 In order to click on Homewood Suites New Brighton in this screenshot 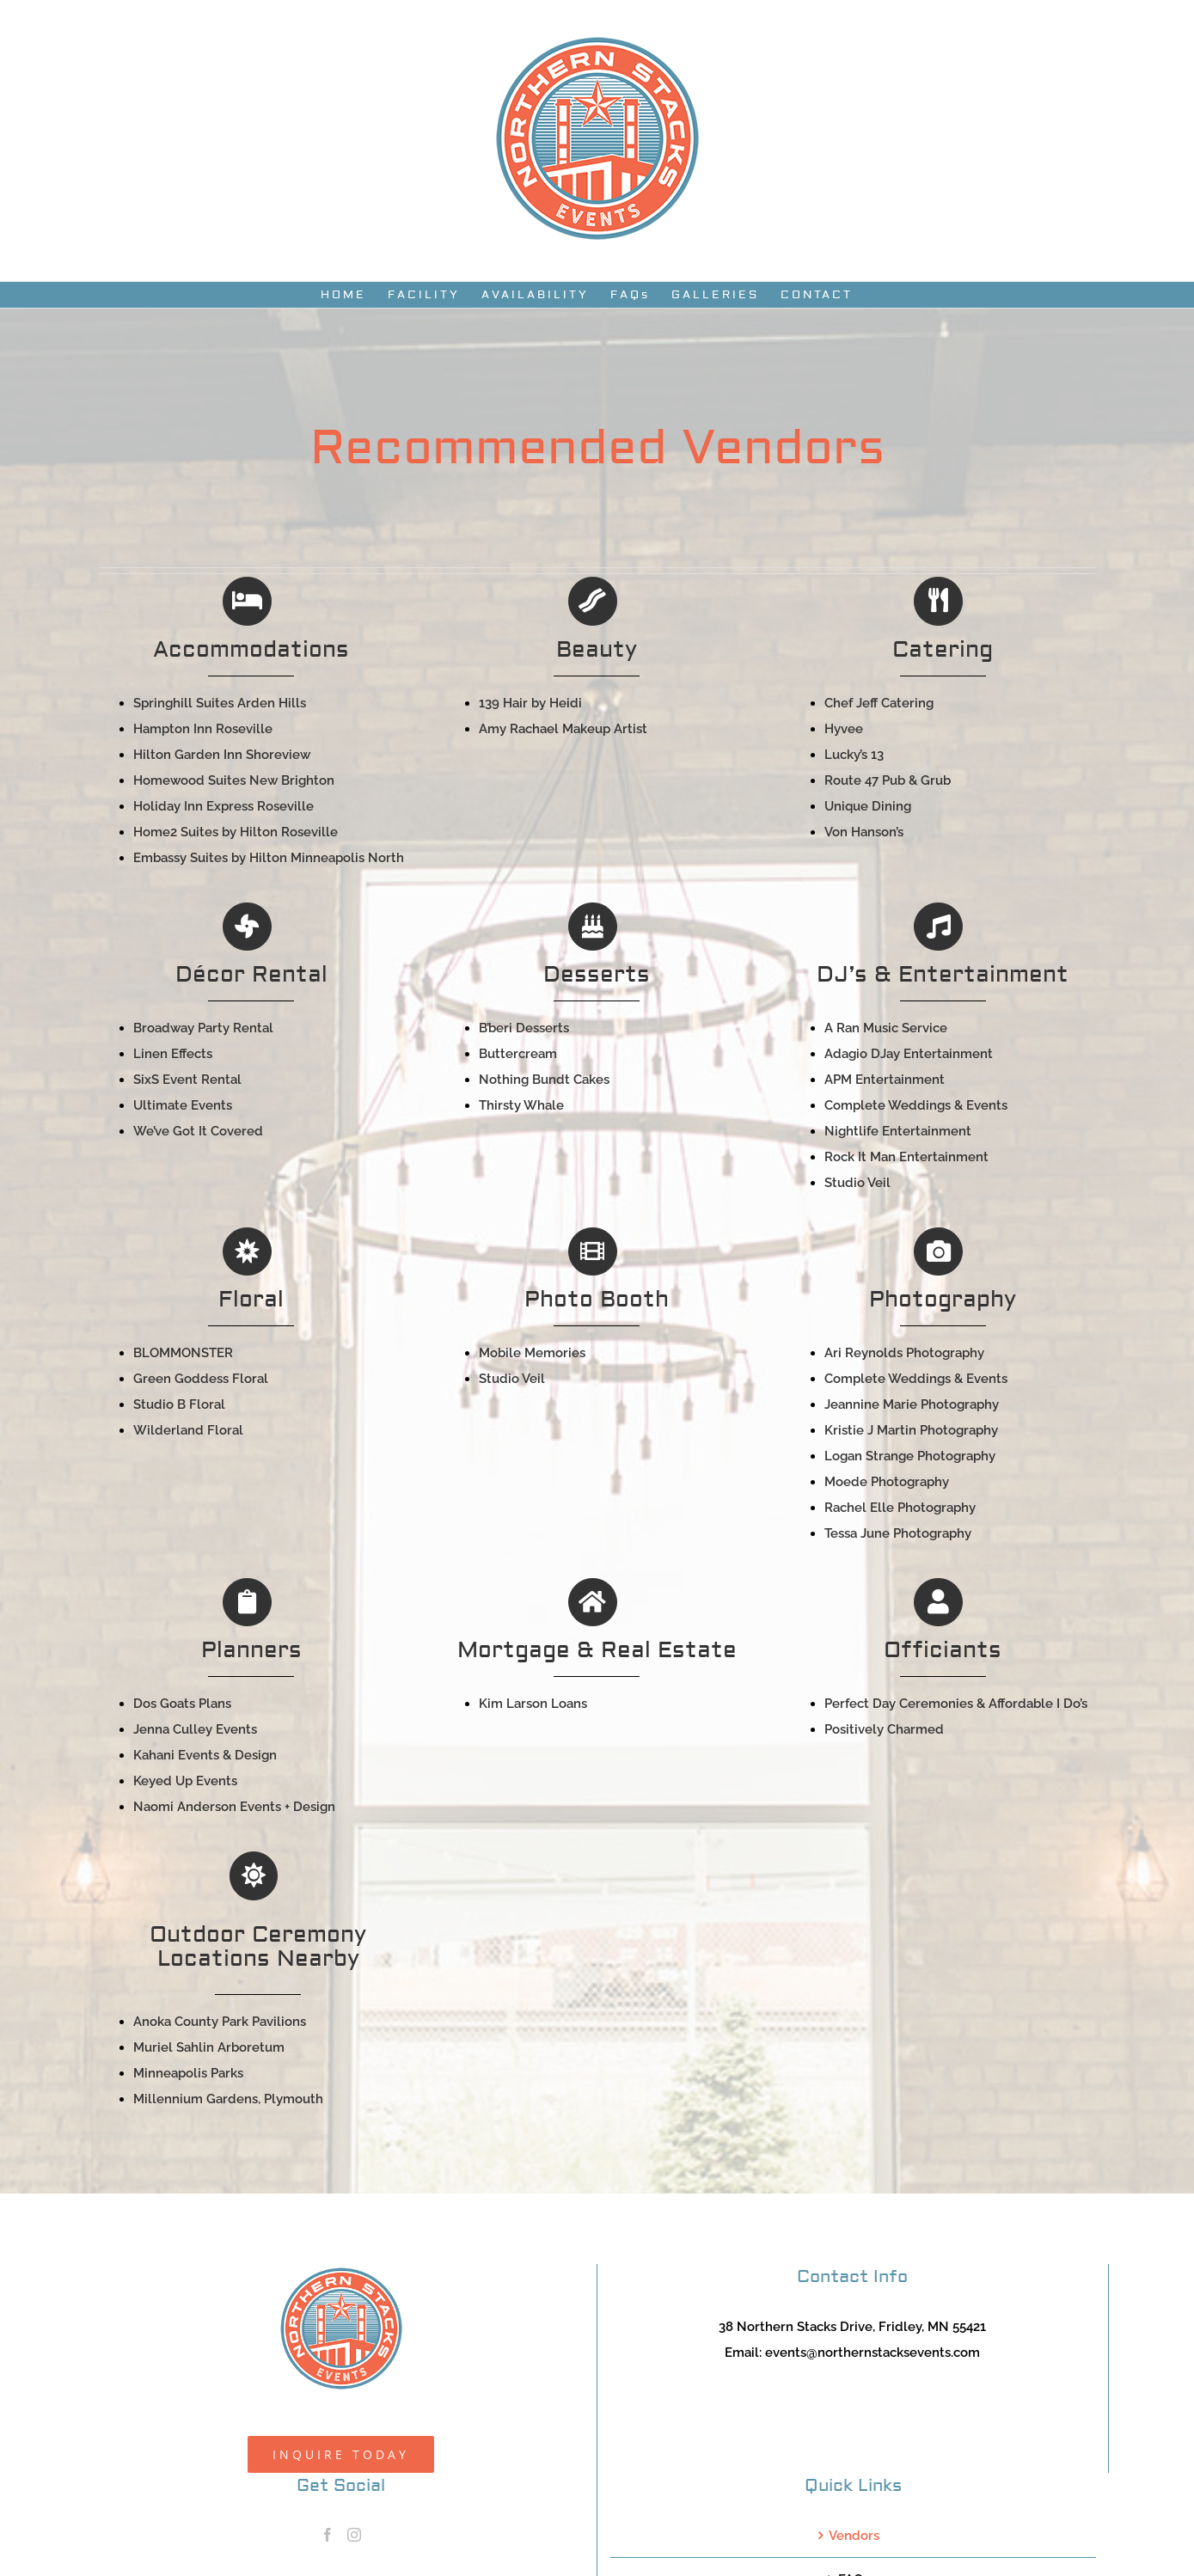, I will do `click(233, 780)`.